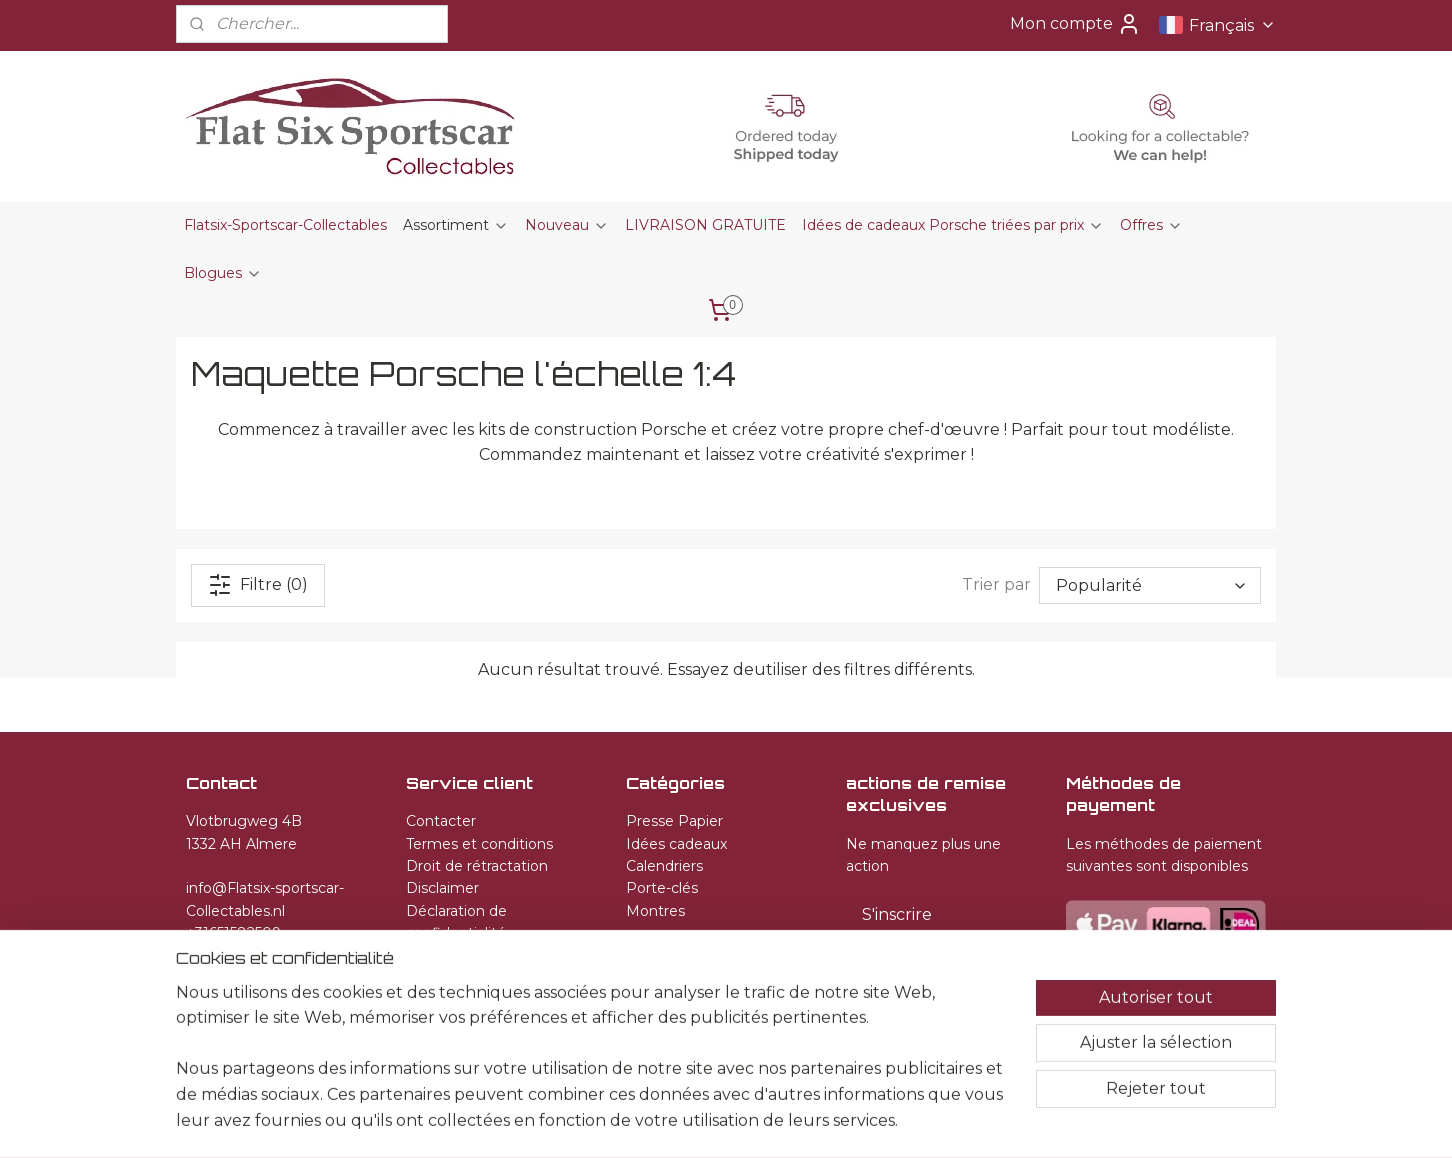 The width and height of the screenshot is (1452, 1158). What do you see at coordinates (676, 844) in the screenshot?
I see `Idées cadeaux` at bounding box center [676, 844].